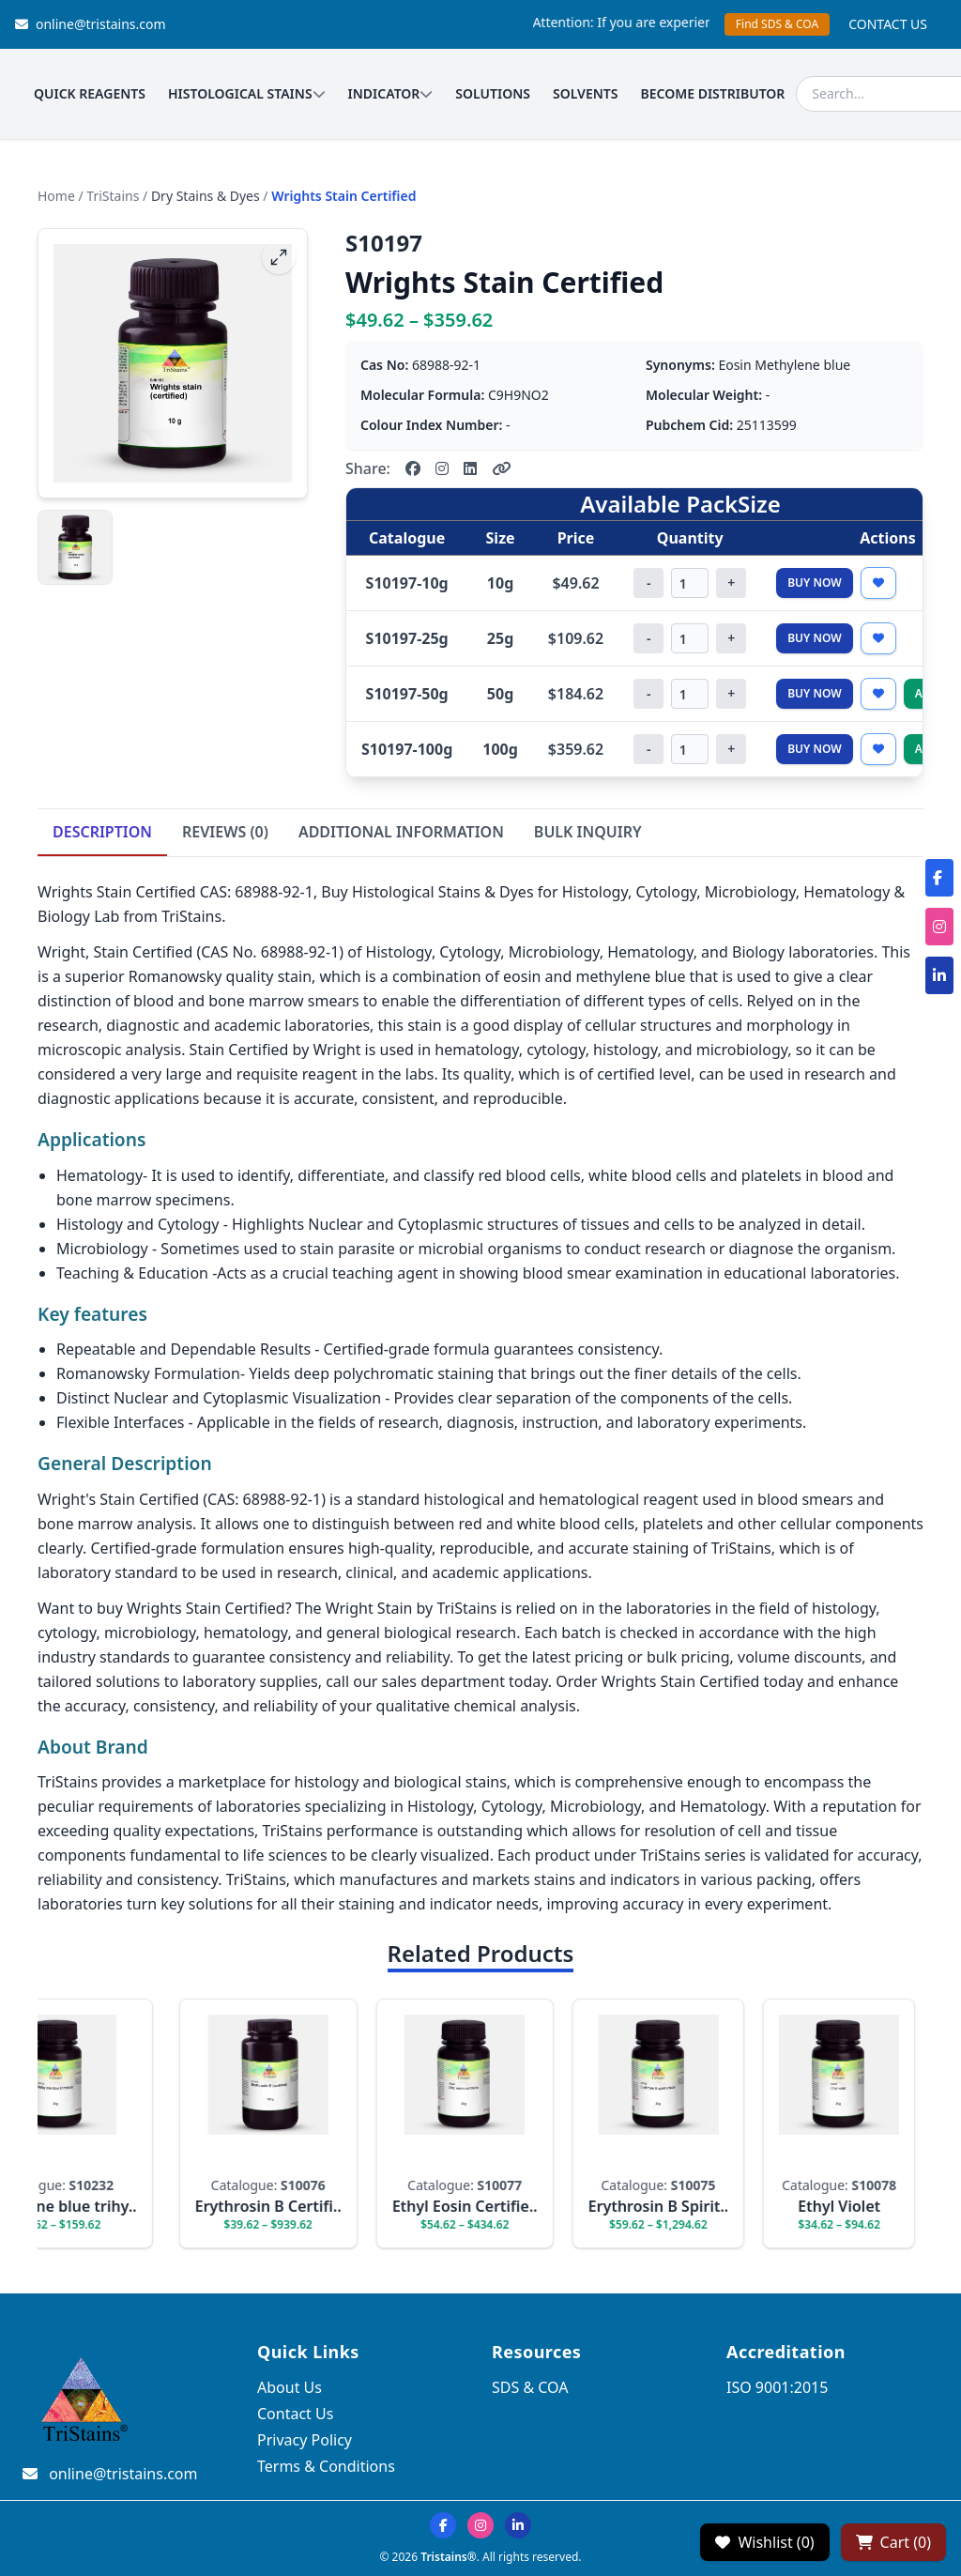  What do you see at coordinates (401, 831) in the screenshot?
I see `ADDITIONAL INFORMATION` at bounding box center [401, 831].